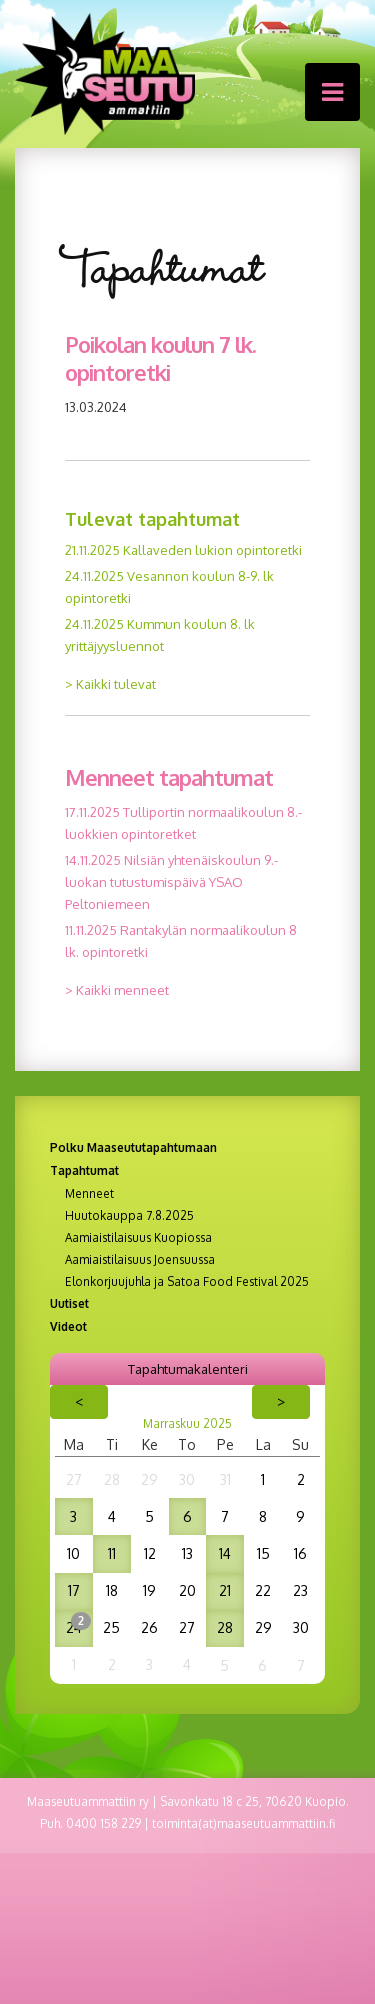 Image resolution: width=375 pixels, height=2004 pixels. What do you see at coordinates (74, 1590) in the screenshot?
I see `17` at bounding box center [74, 1590].